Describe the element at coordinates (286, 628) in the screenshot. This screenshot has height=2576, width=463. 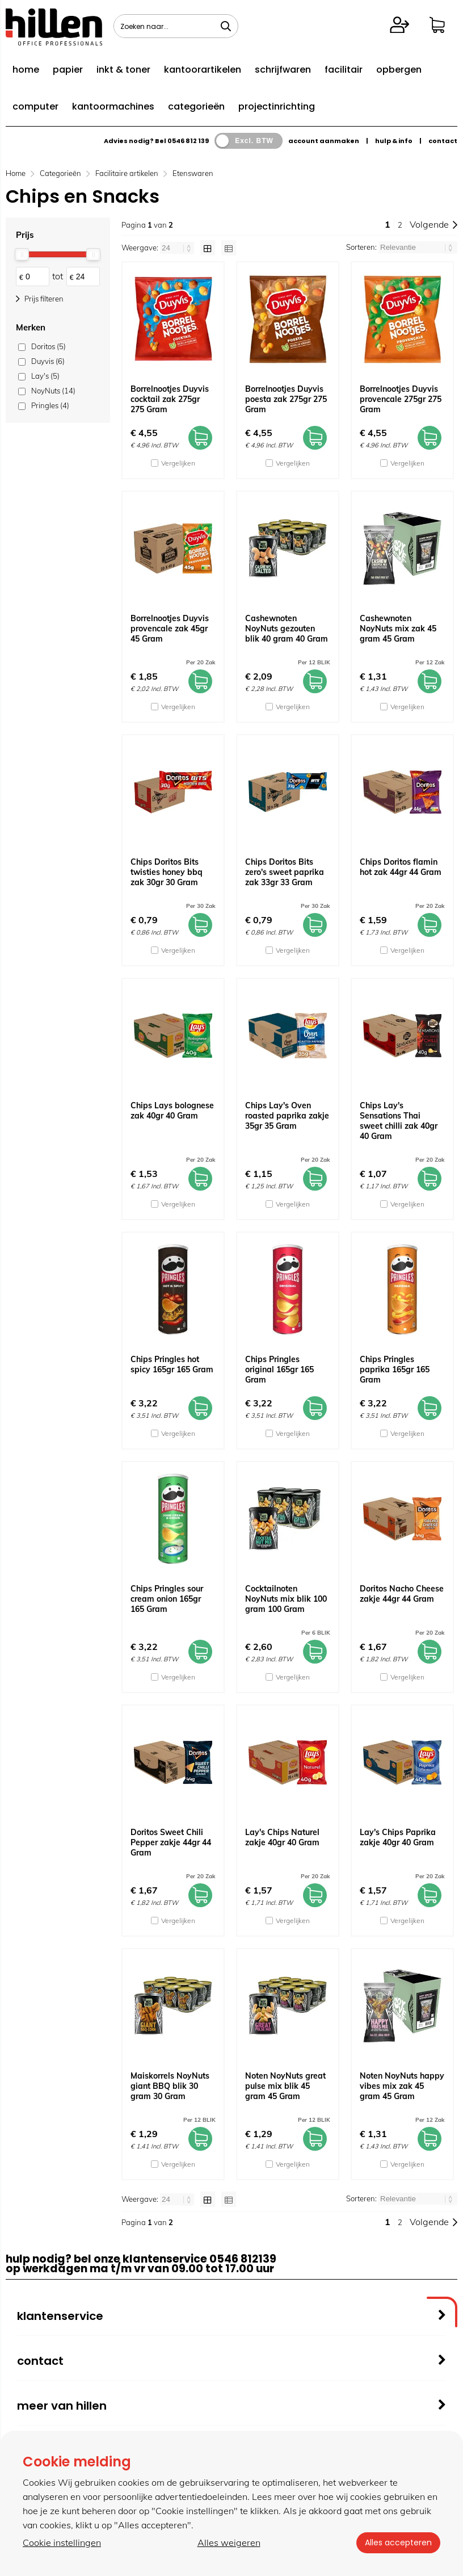
I see `Cashewnoten NoyNuts gezouten blik 40 gram 40 Gram` at that location.